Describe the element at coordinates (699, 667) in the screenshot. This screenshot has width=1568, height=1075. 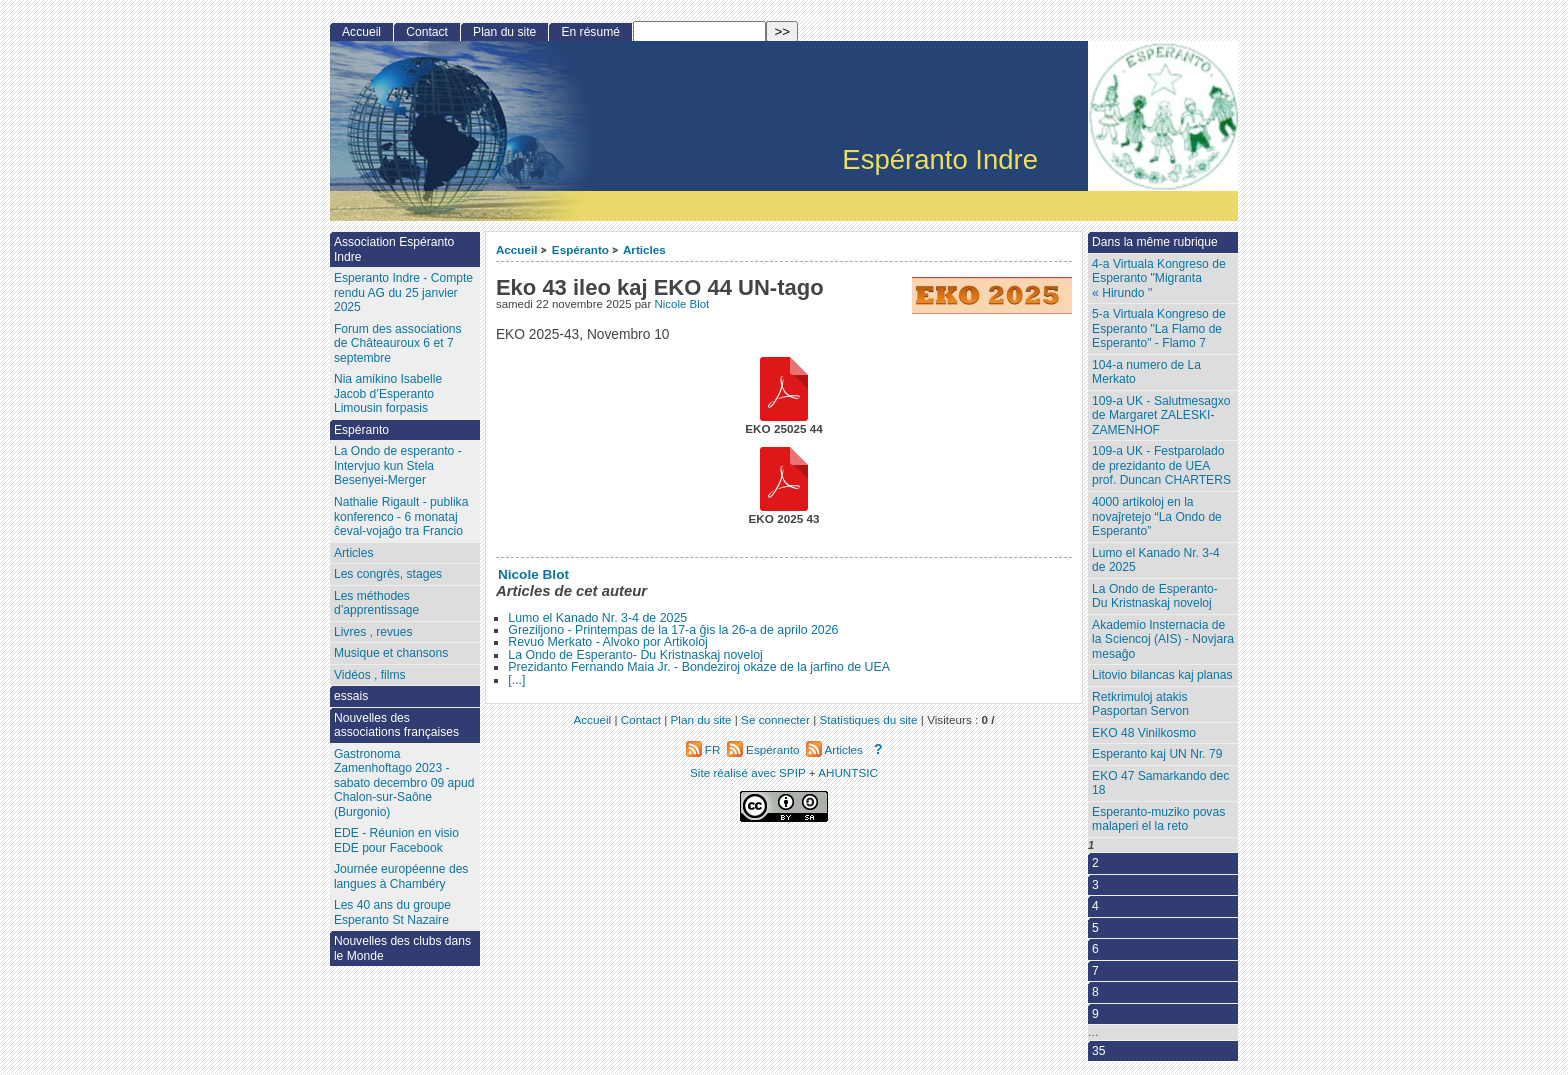
I see `Prezidanto Fernando Maia Jr. - Bondeziroj okaze de la jarfino de UEA` at that location.